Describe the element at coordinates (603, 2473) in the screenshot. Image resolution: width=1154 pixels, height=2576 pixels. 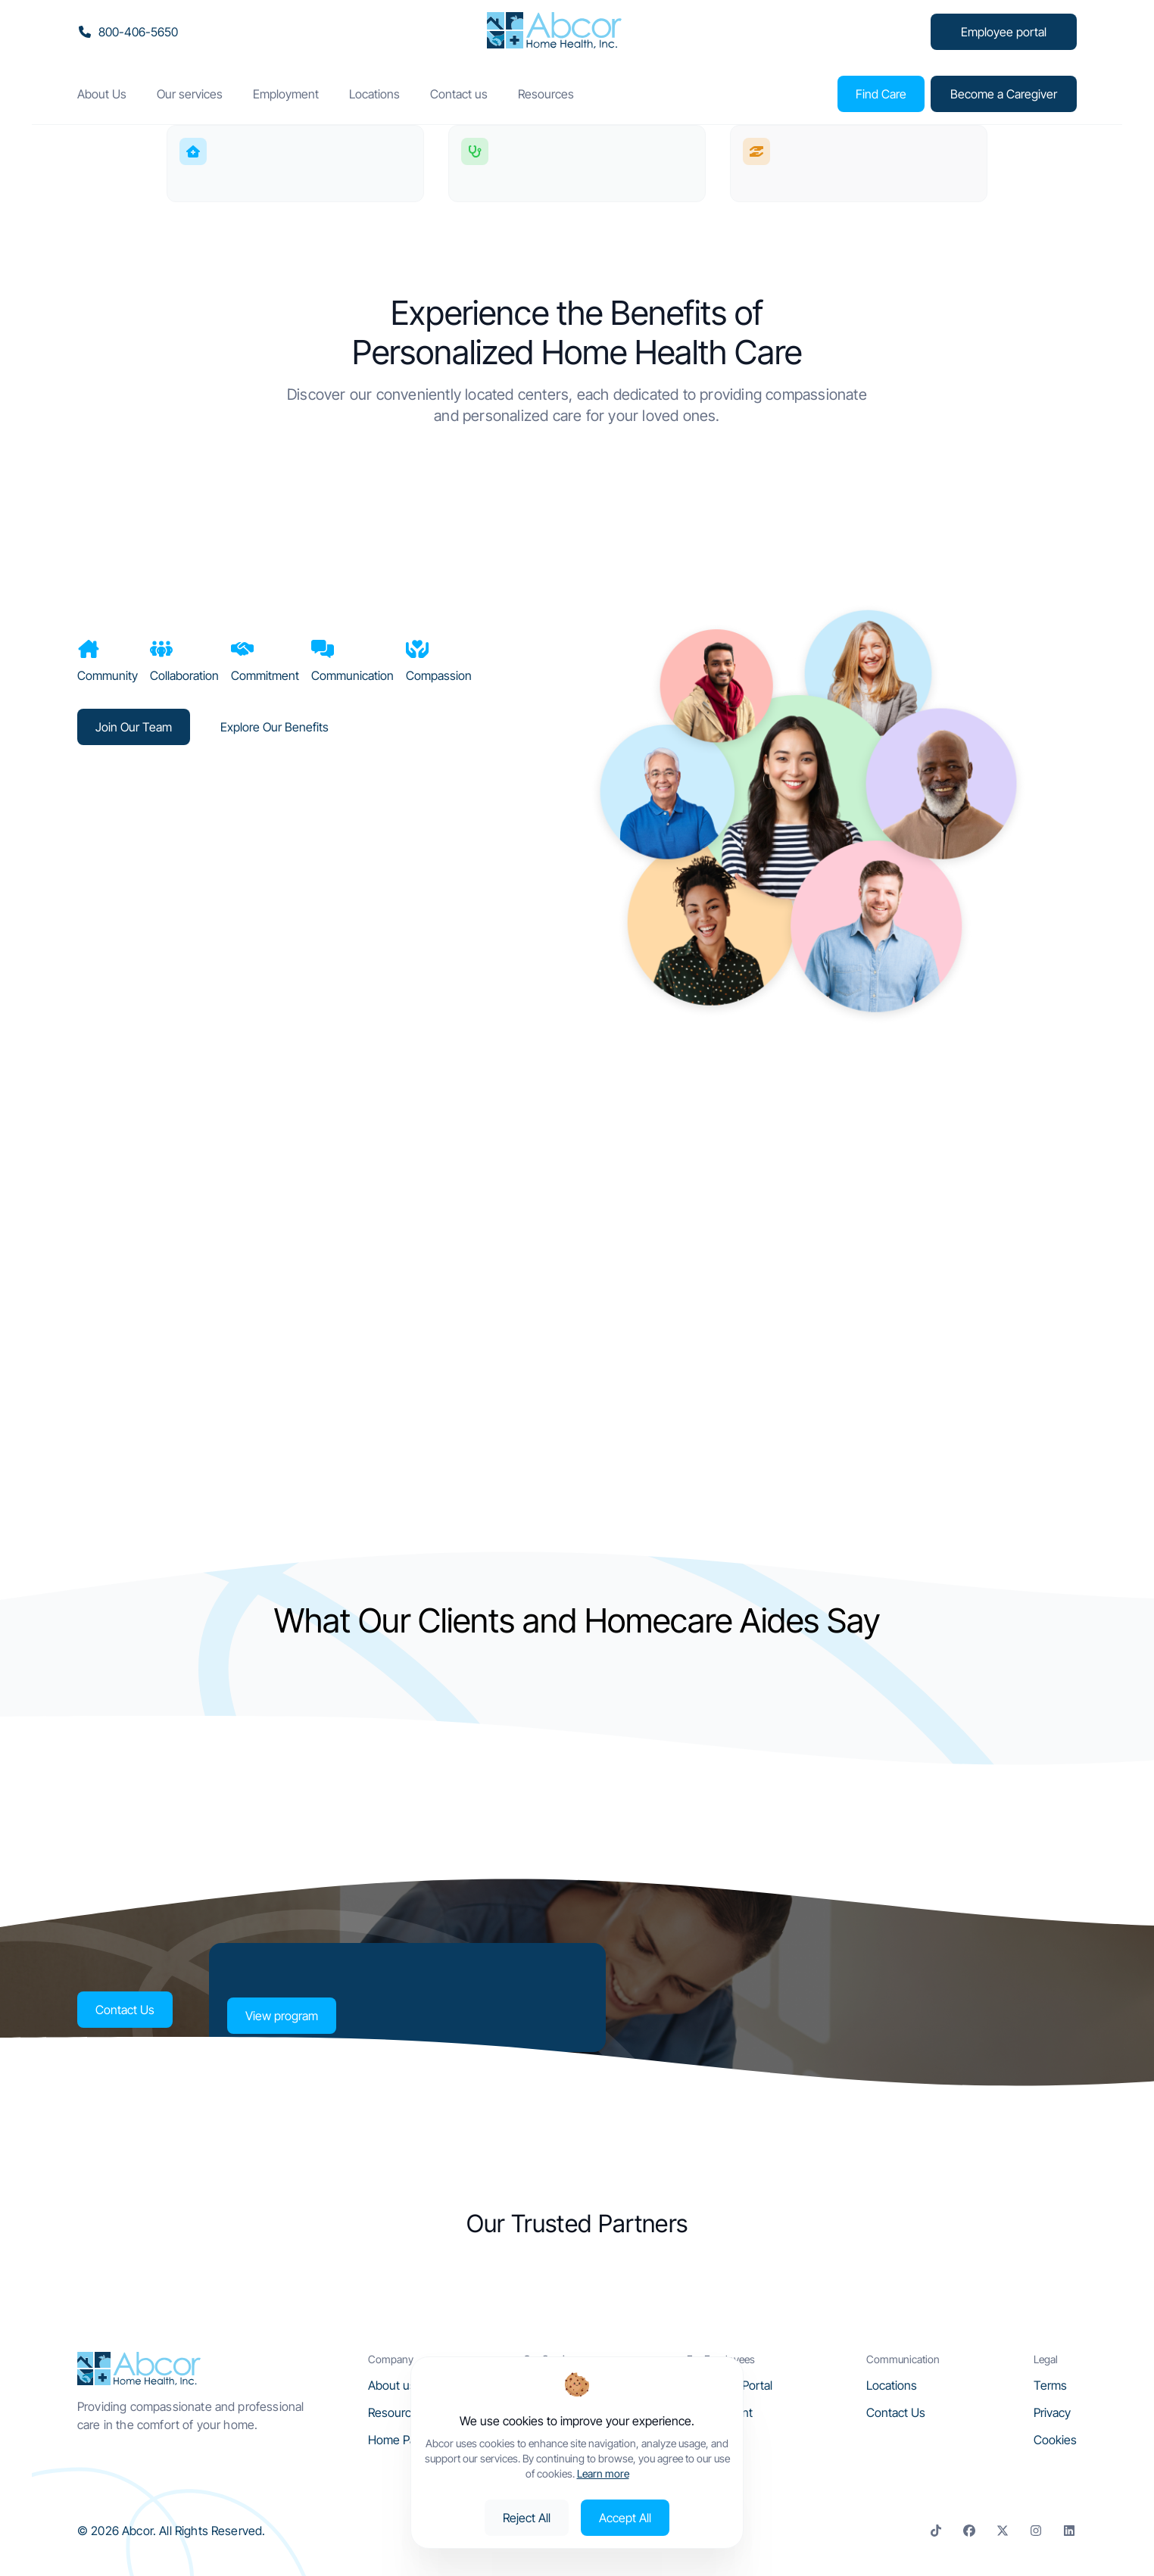
I see `Learn more` at that location.